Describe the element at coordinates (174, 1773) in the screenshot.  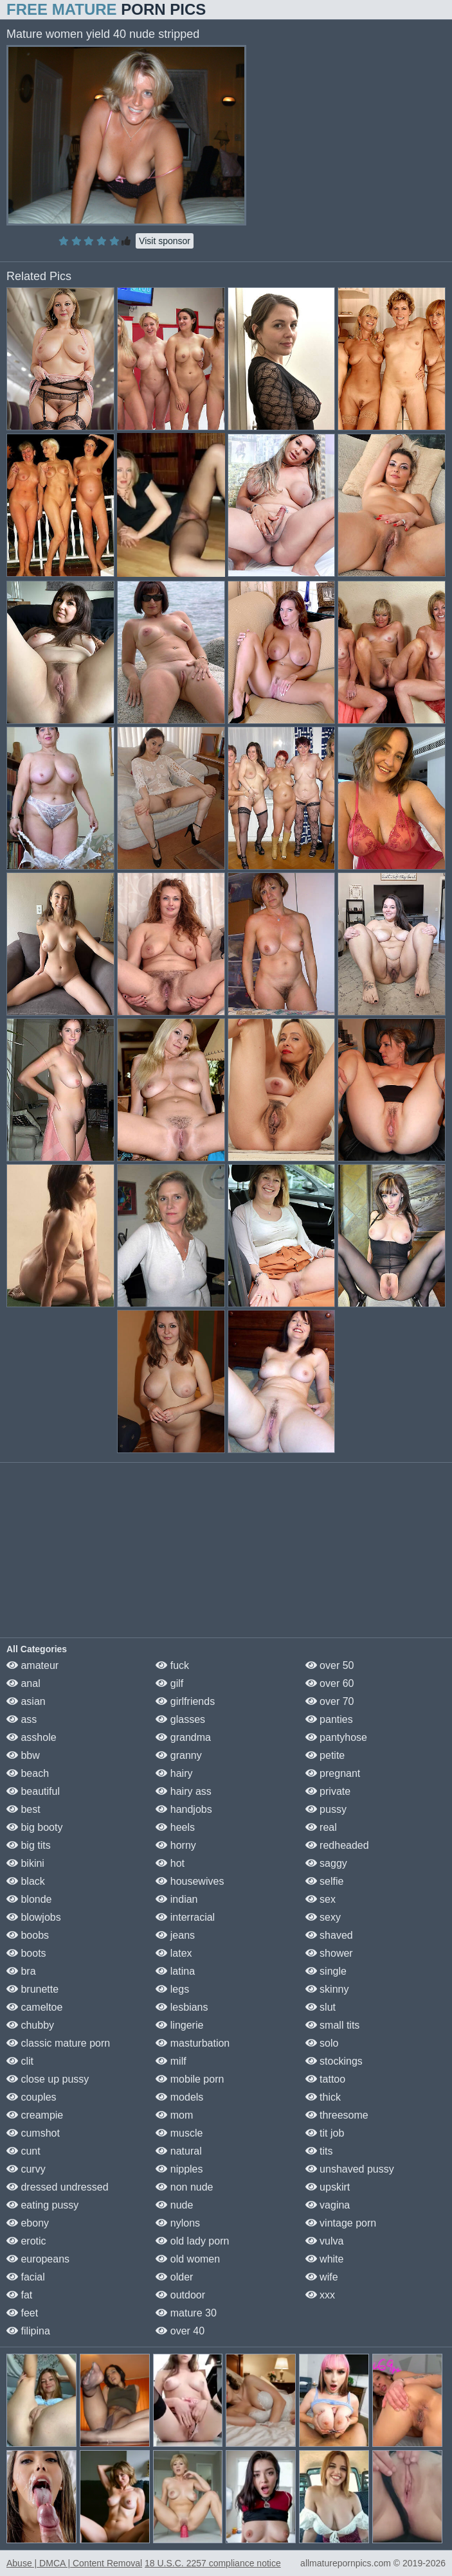
I see `hairy` at that location.